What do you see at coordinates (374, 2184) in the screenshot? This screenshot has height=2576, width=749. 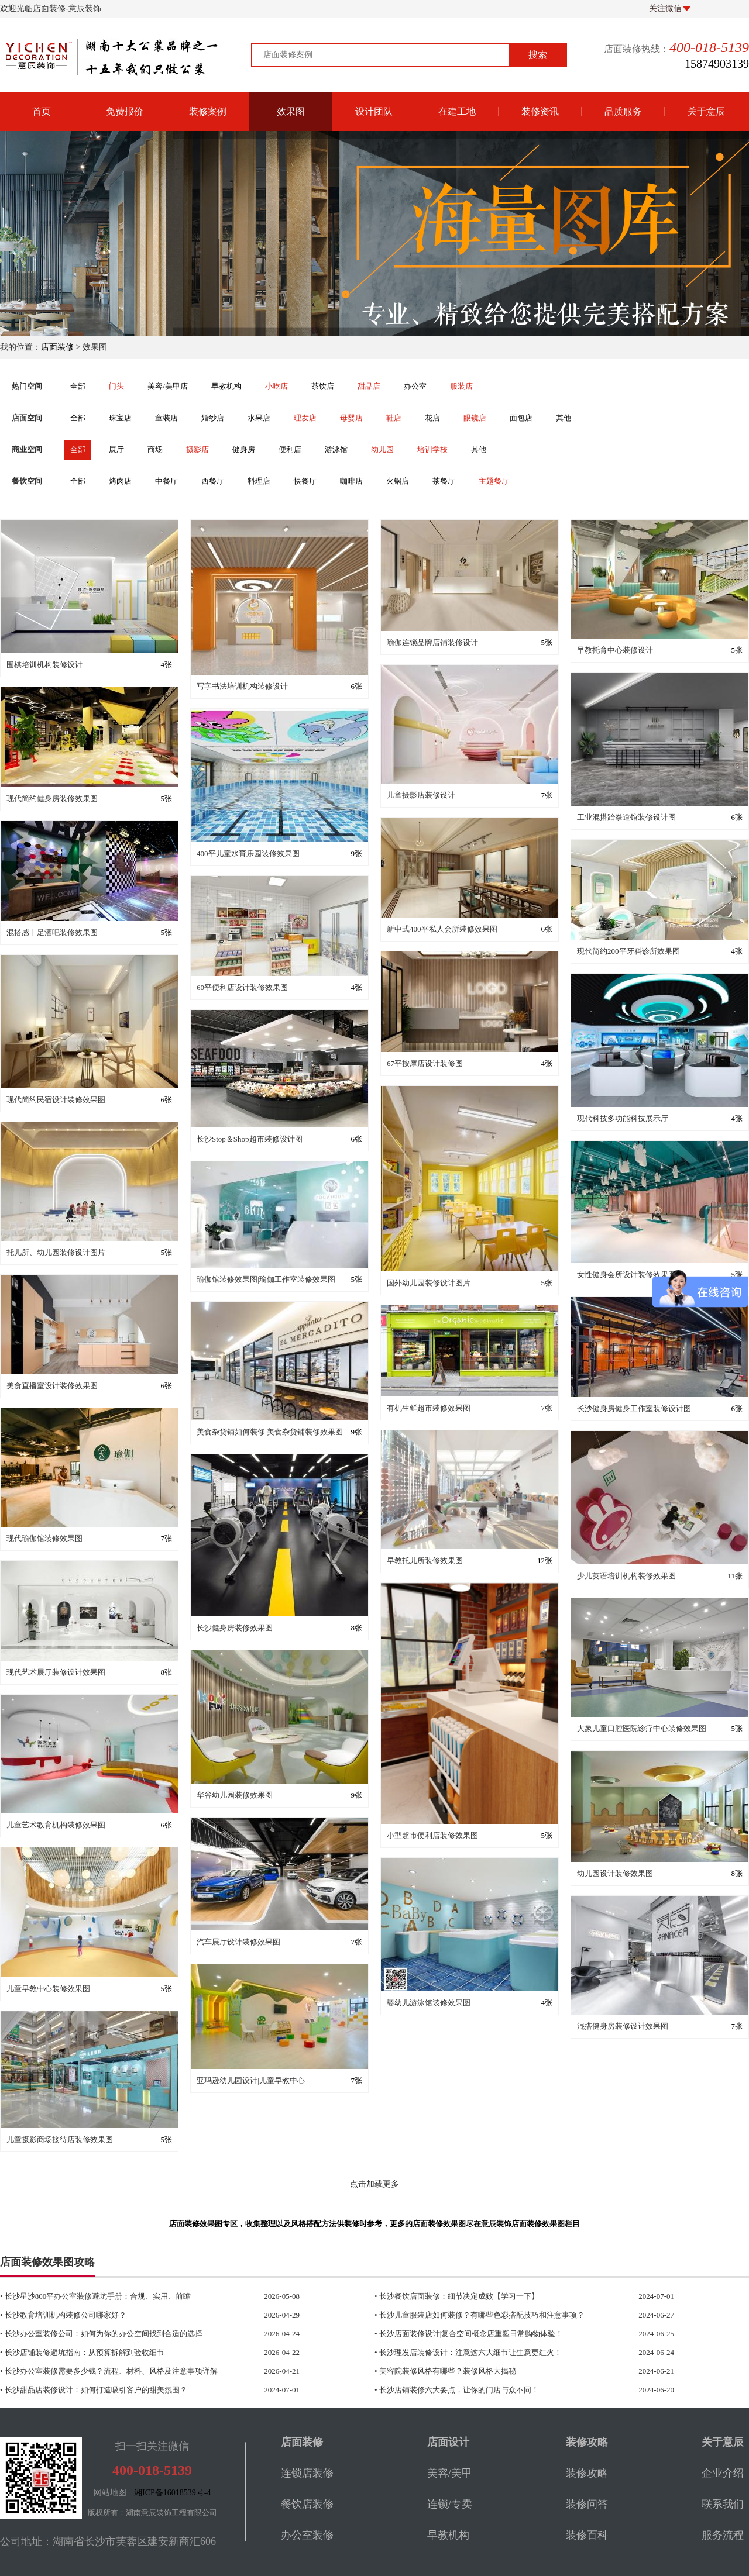 I see `点击加载更多` at bounding box center [374, 2184].